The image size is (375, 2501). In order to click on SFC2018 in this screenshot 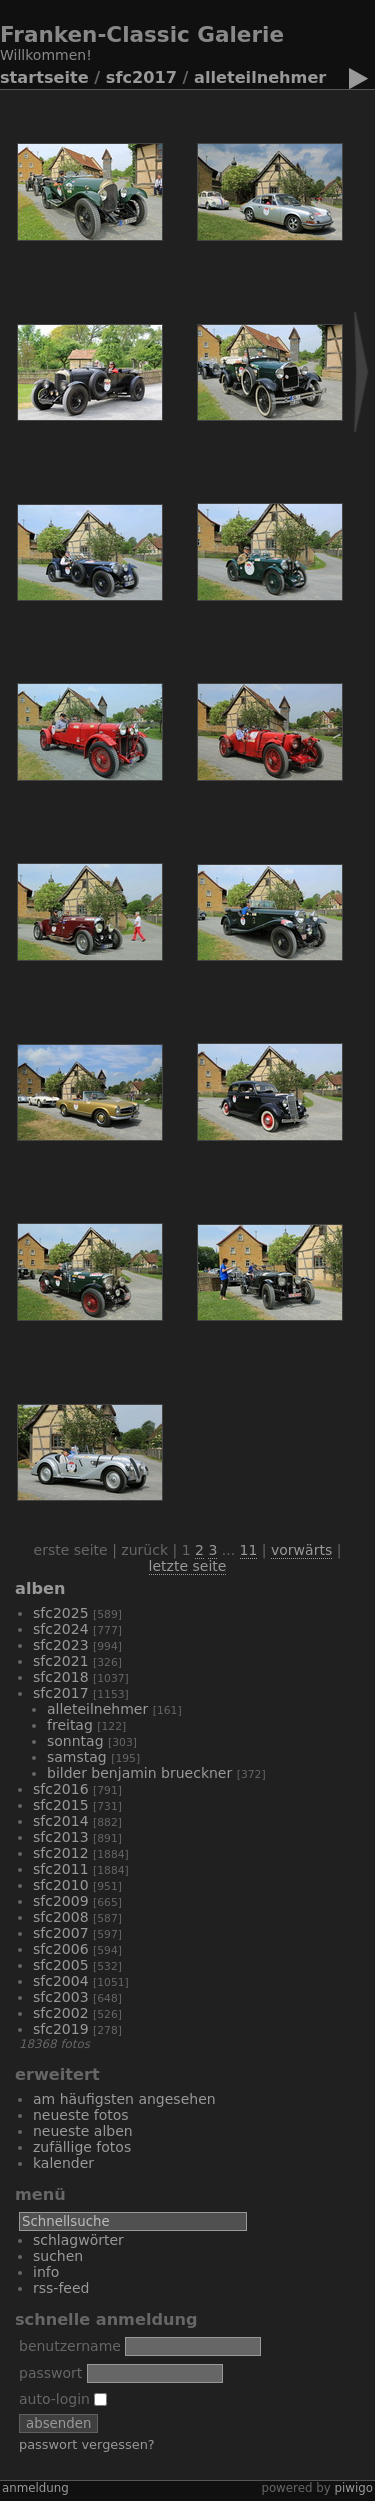, I will do `click(61, 1677)`.